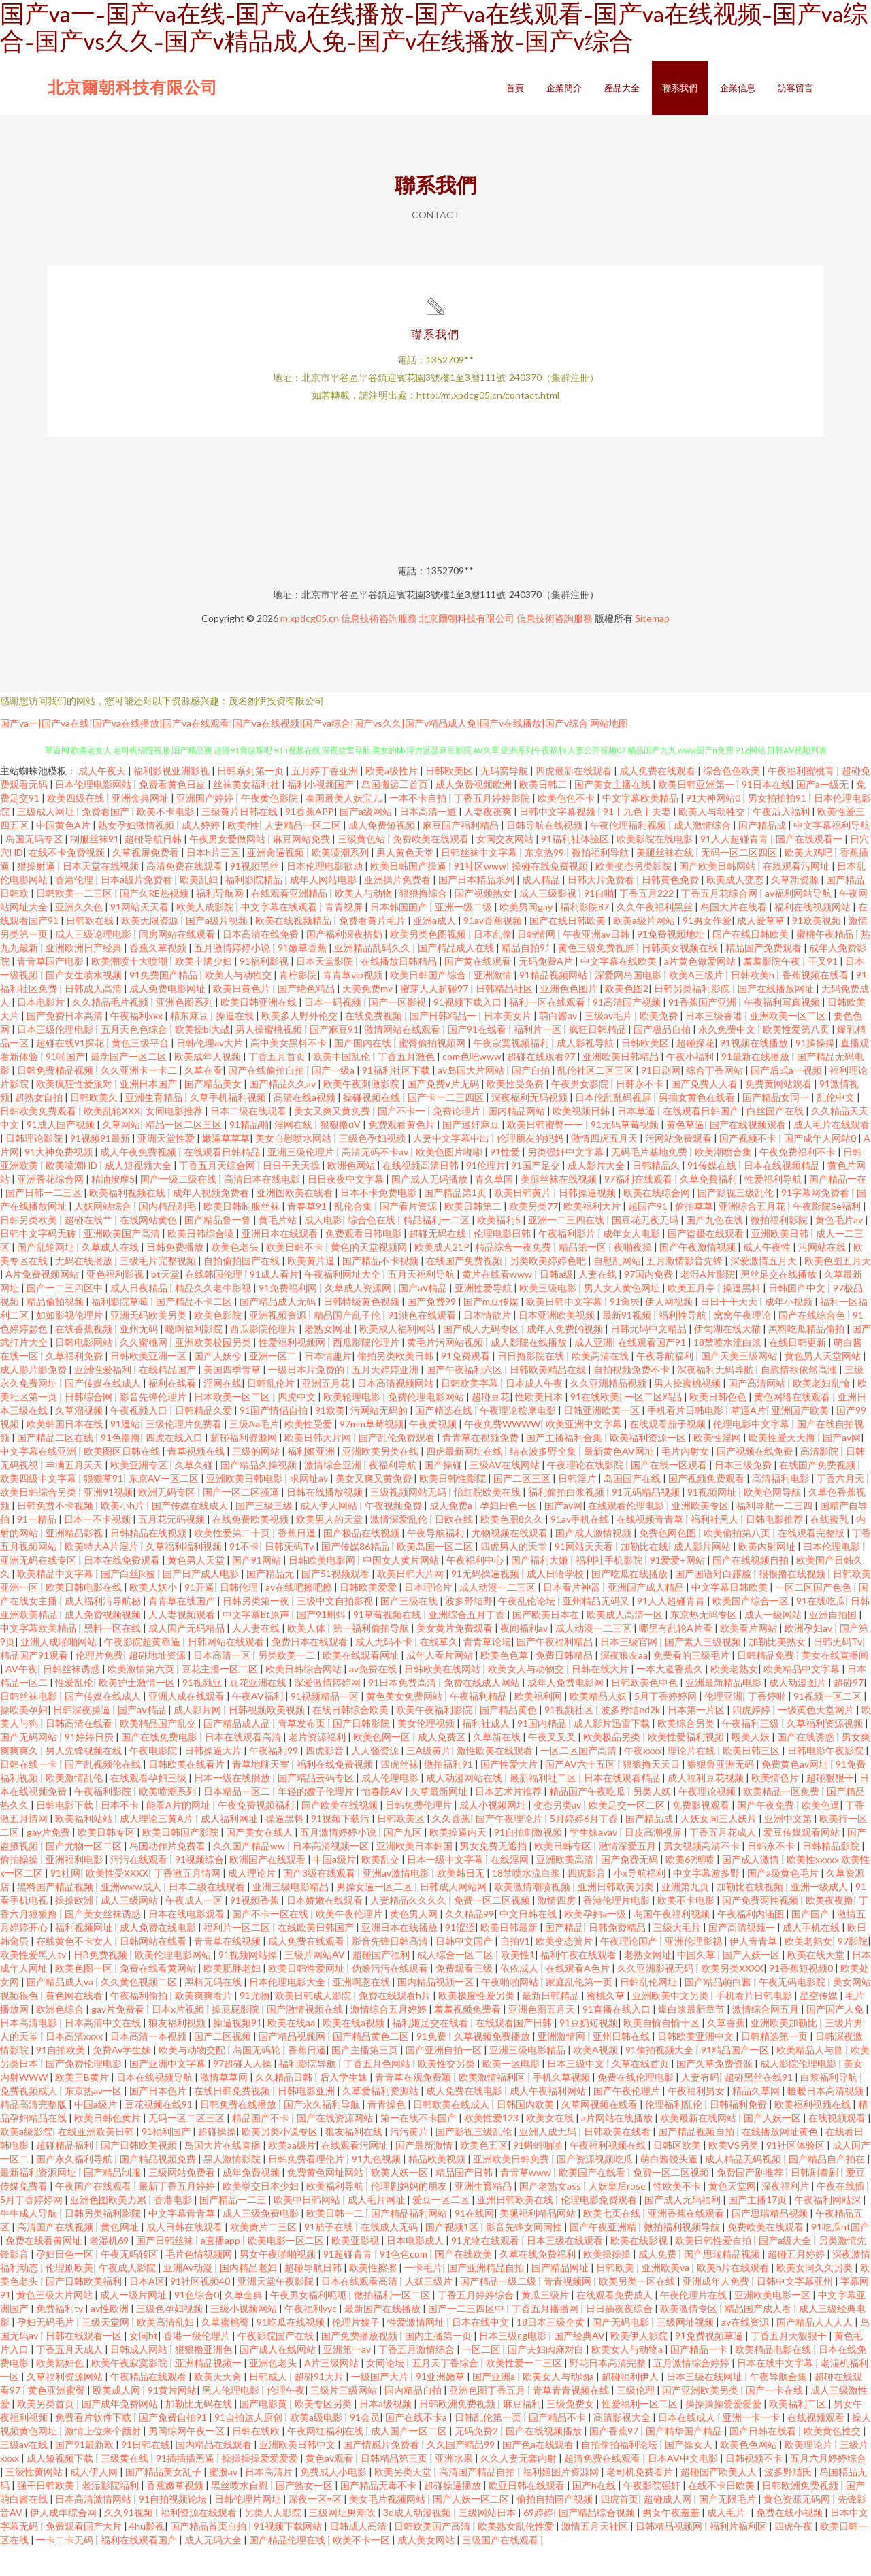 This screenshot has height=2576, width=871. What do you see at coordinates (372, 1657) in the screenshot?
I see `第一福利偷拍导航` at bounding box center [372, 1657].